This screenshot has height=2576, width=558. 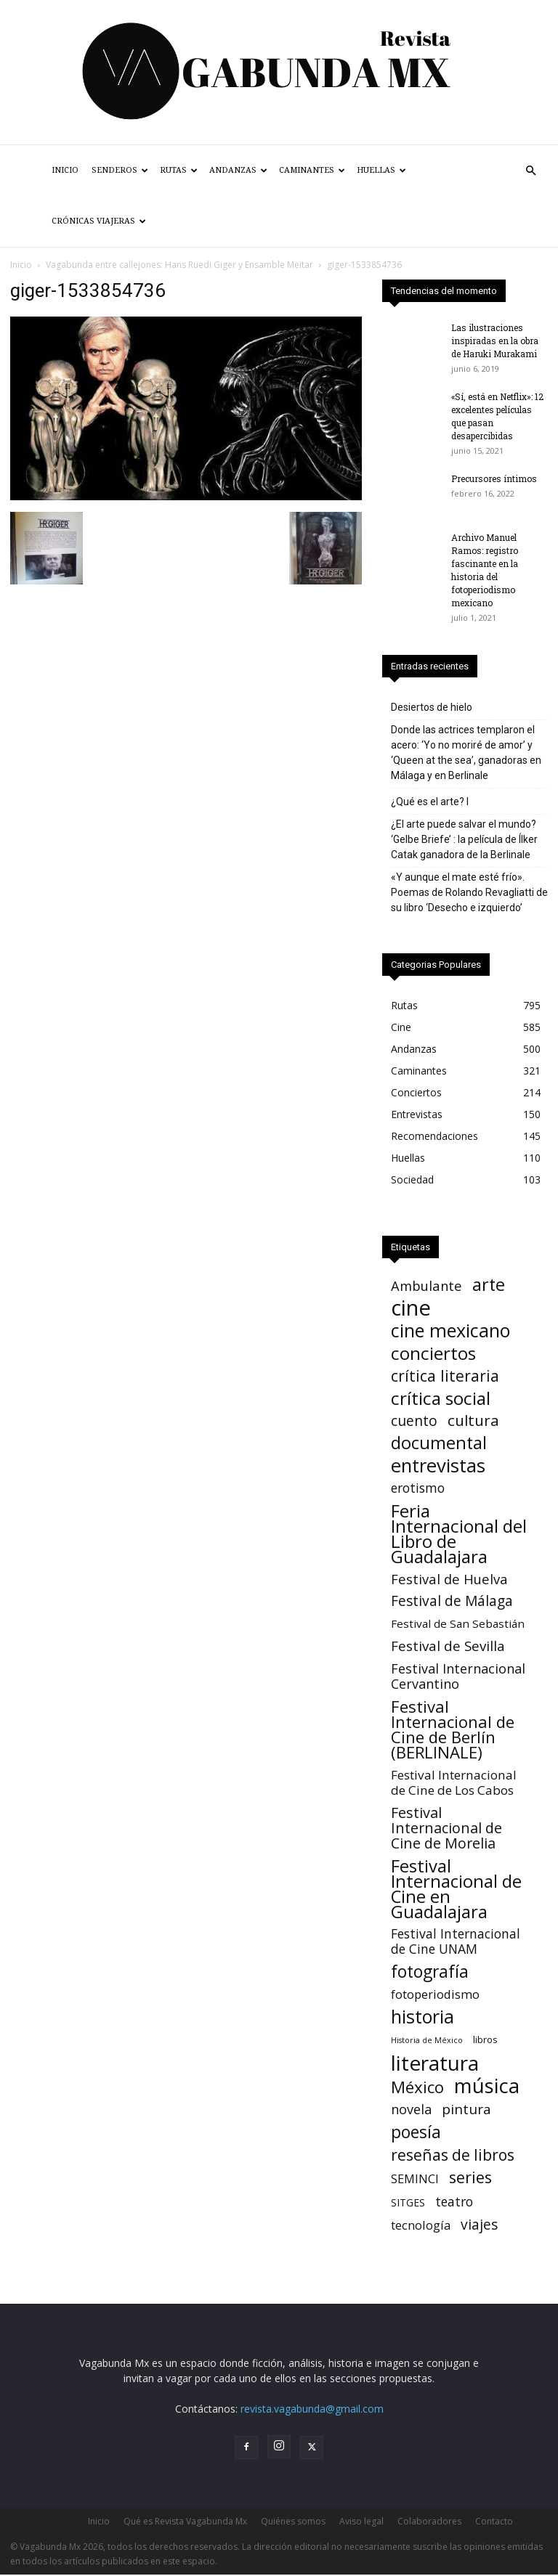 I want to click on cine [cine (538 elementos)], so click(x=411, y=1308).